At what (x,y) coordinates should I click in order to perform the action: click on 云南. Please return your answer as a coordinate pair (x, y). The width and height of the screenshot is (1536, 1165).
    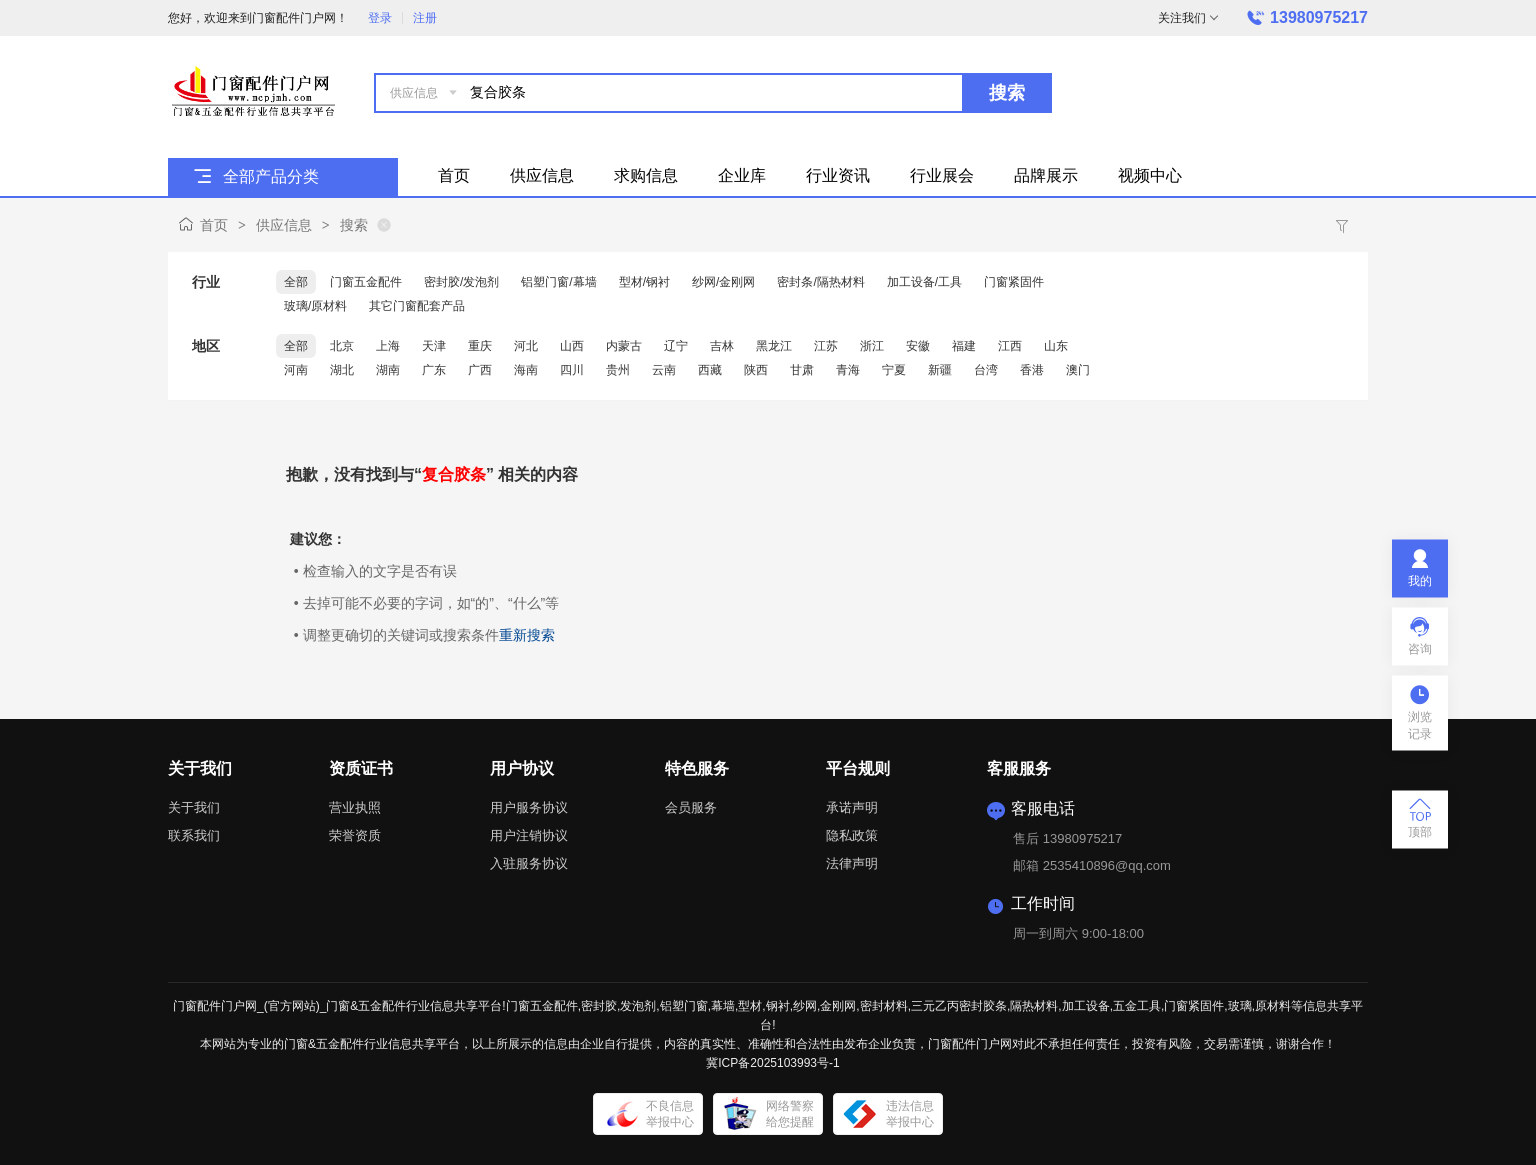
    Looking at the image, I should click on (664, 370).